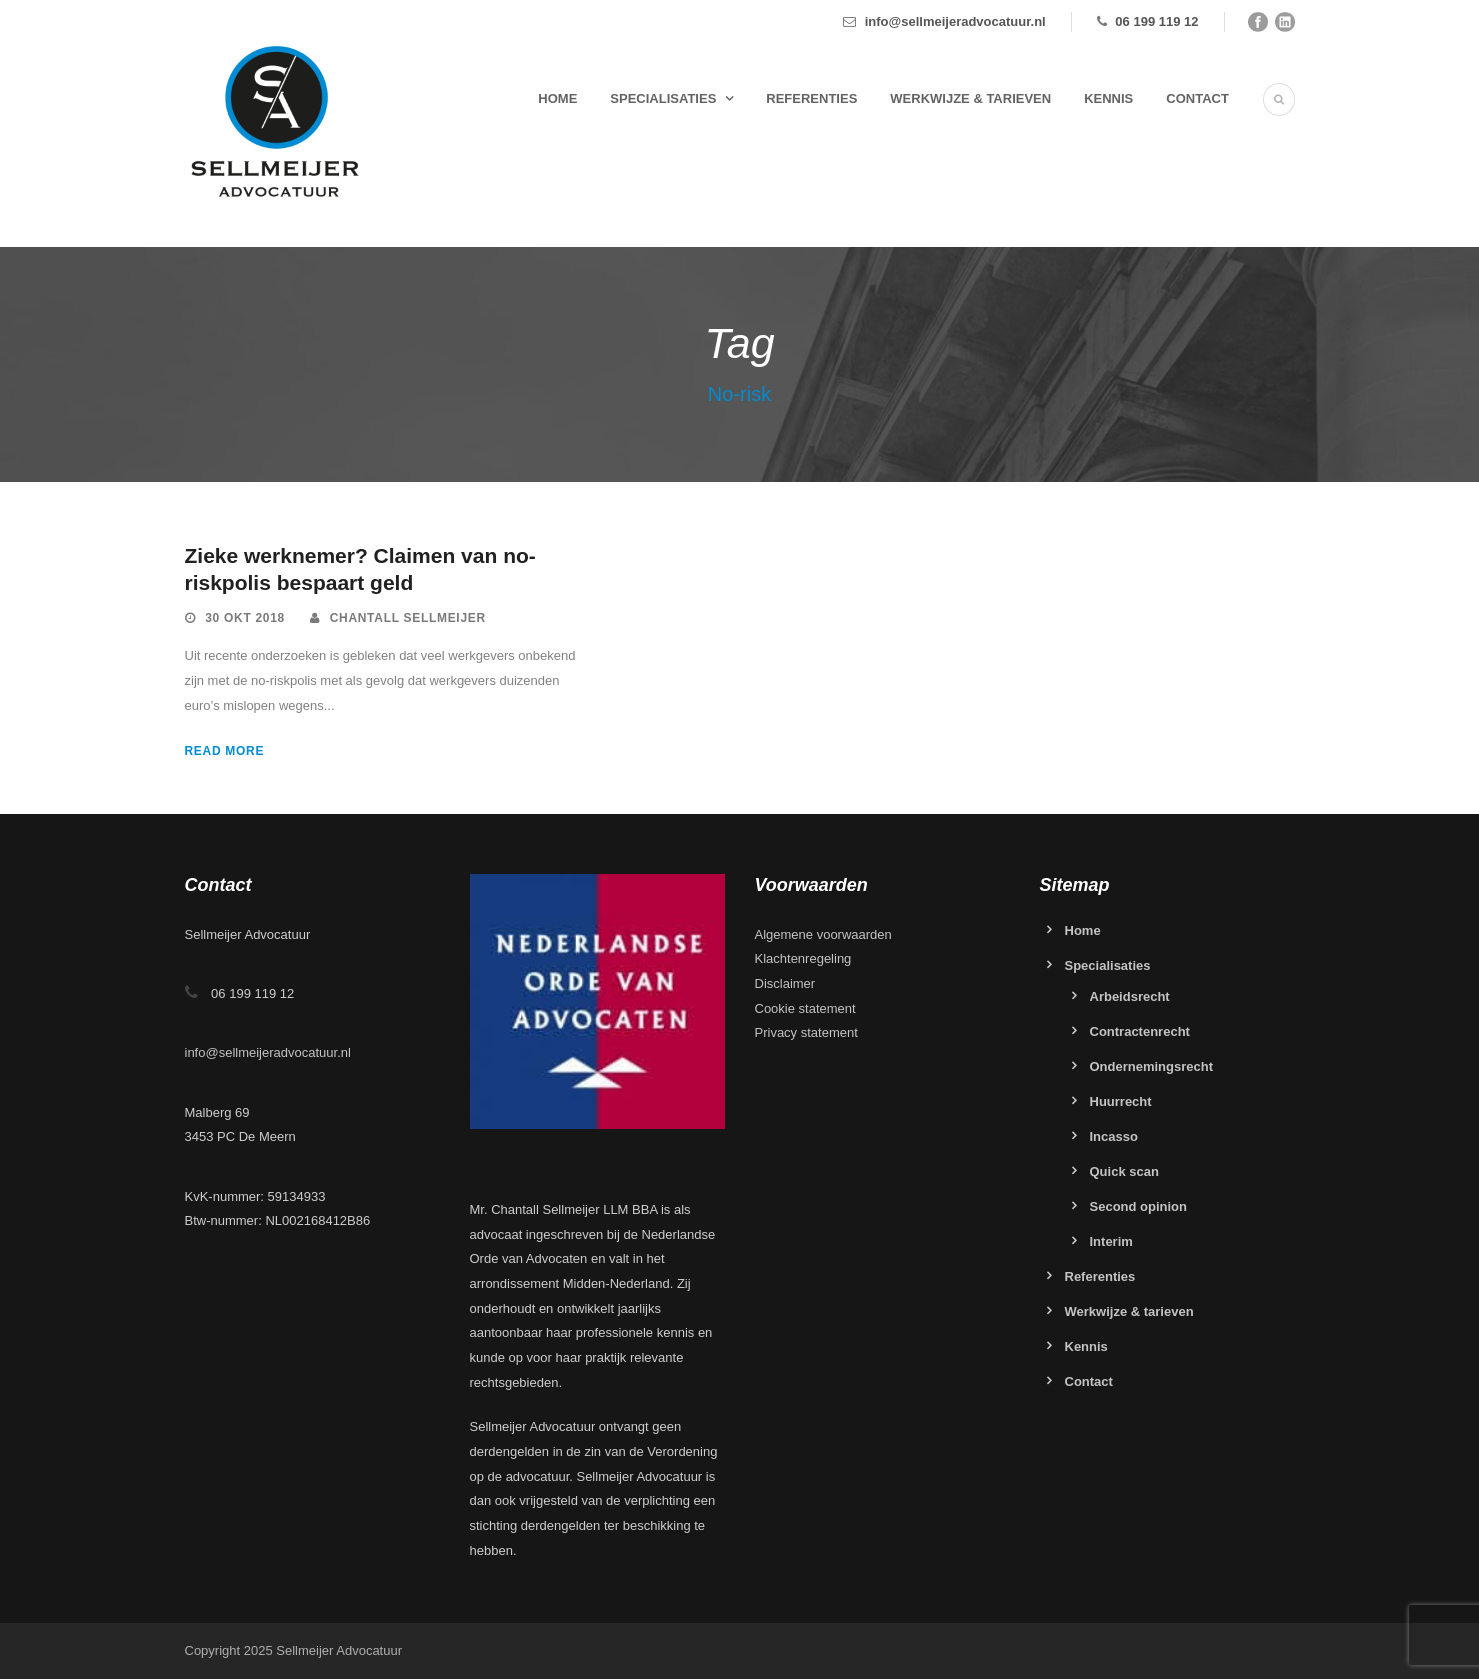  I want to click on Read More, so click(225, 751).